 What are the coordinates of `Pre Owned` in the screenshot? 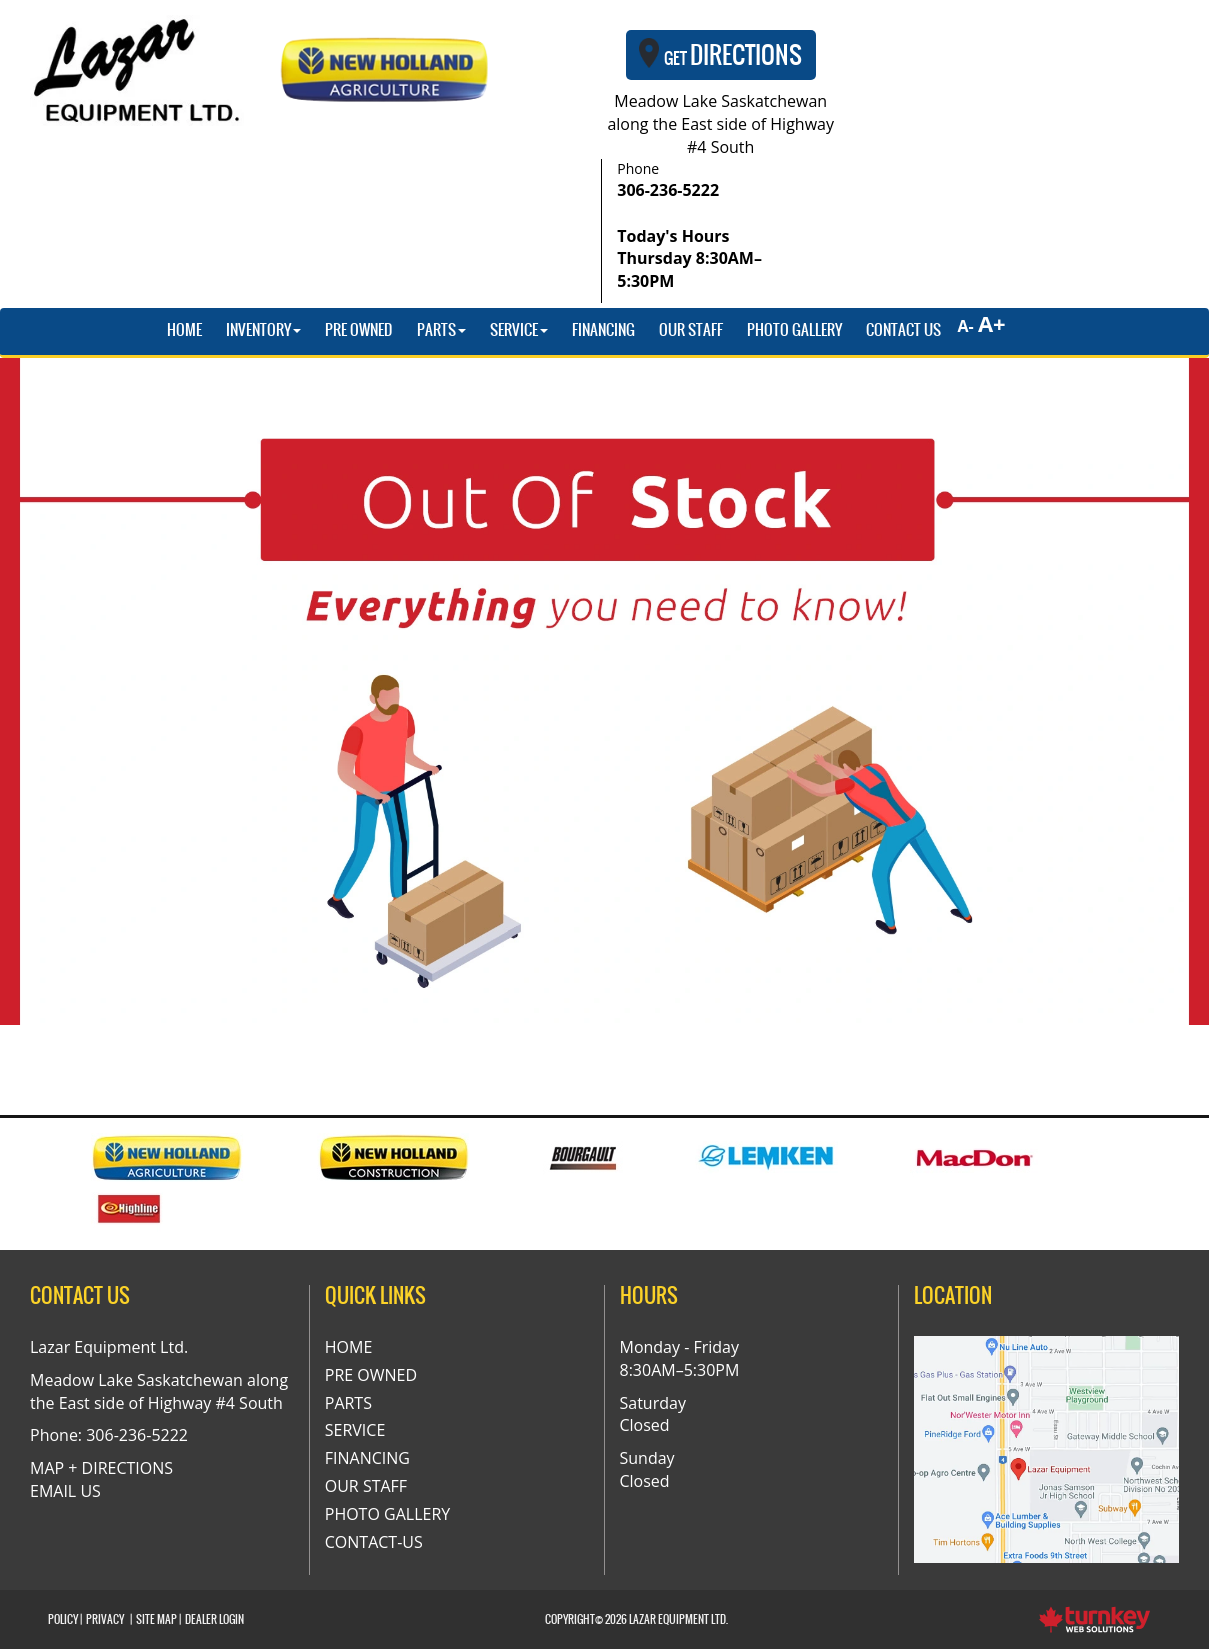 It's located at (358, 330).